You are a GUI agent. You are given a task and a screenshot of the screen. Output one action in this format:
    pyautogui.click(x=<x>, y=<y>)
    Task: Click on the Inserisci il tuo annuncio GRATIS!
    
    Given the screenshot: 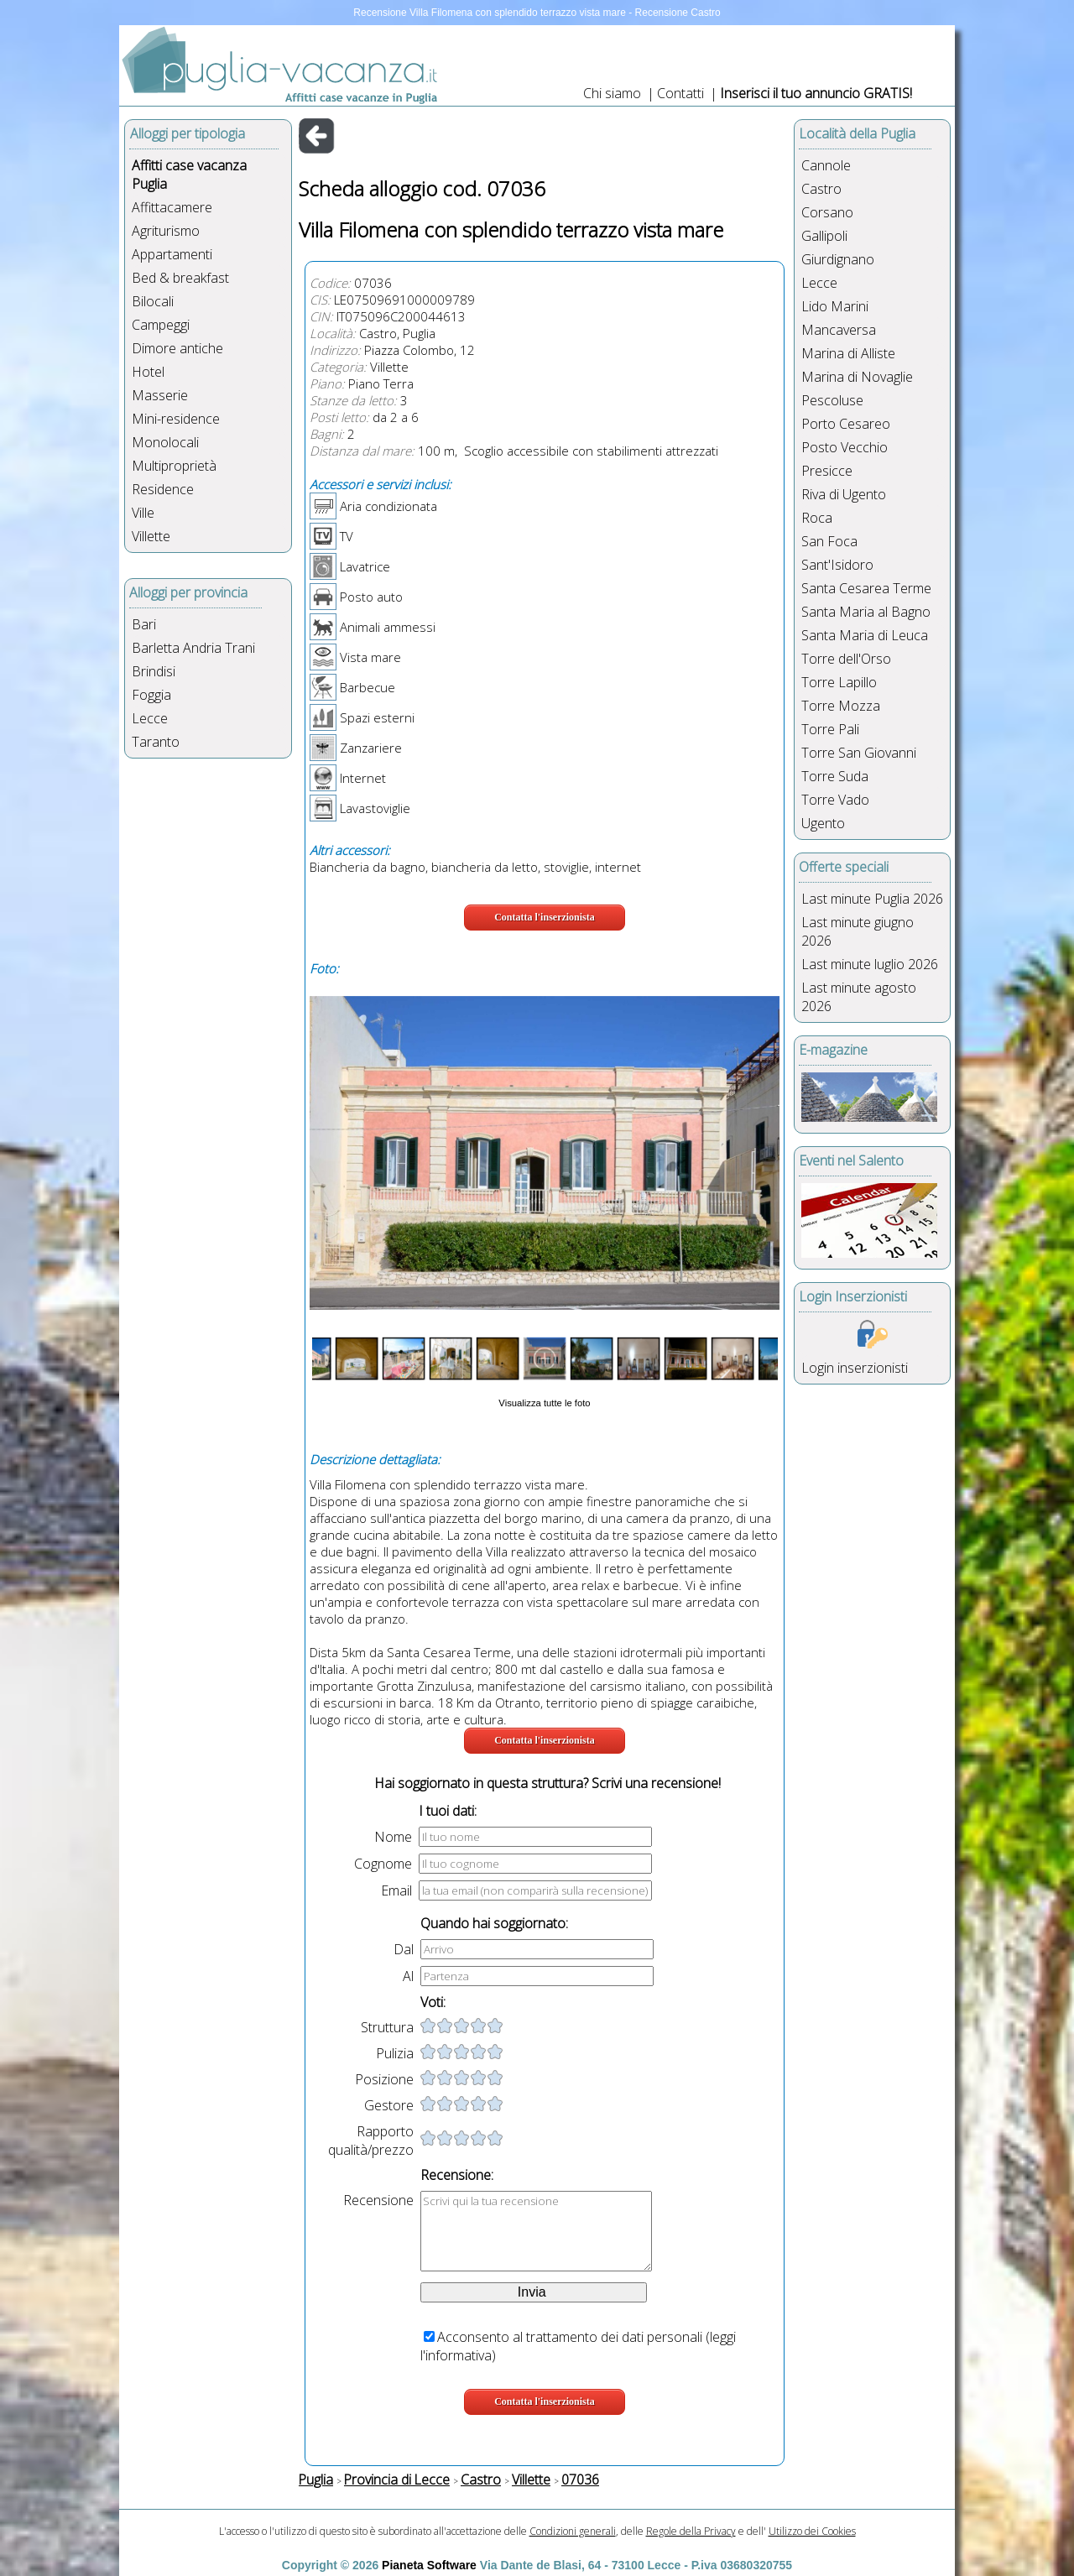 What is the action you would take?
    pyautogui.click(x=816, y=93)
    